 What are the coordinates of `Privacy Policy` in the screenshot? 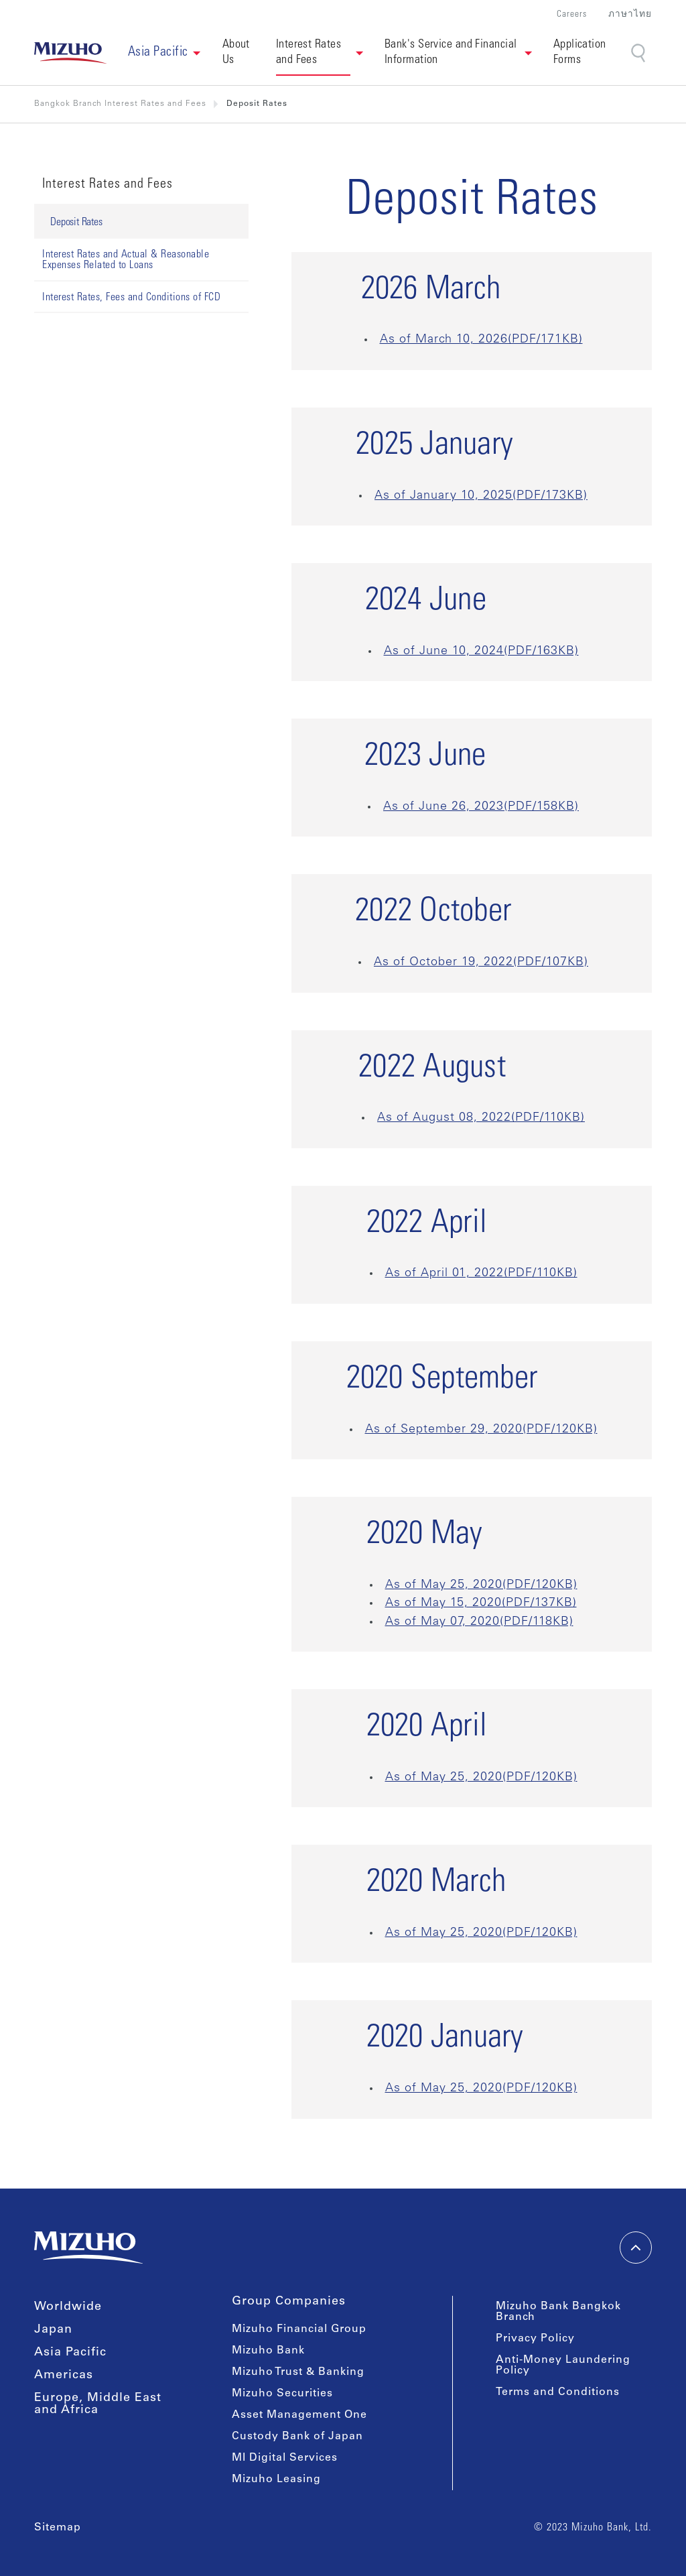 It's located at (535, 2338).